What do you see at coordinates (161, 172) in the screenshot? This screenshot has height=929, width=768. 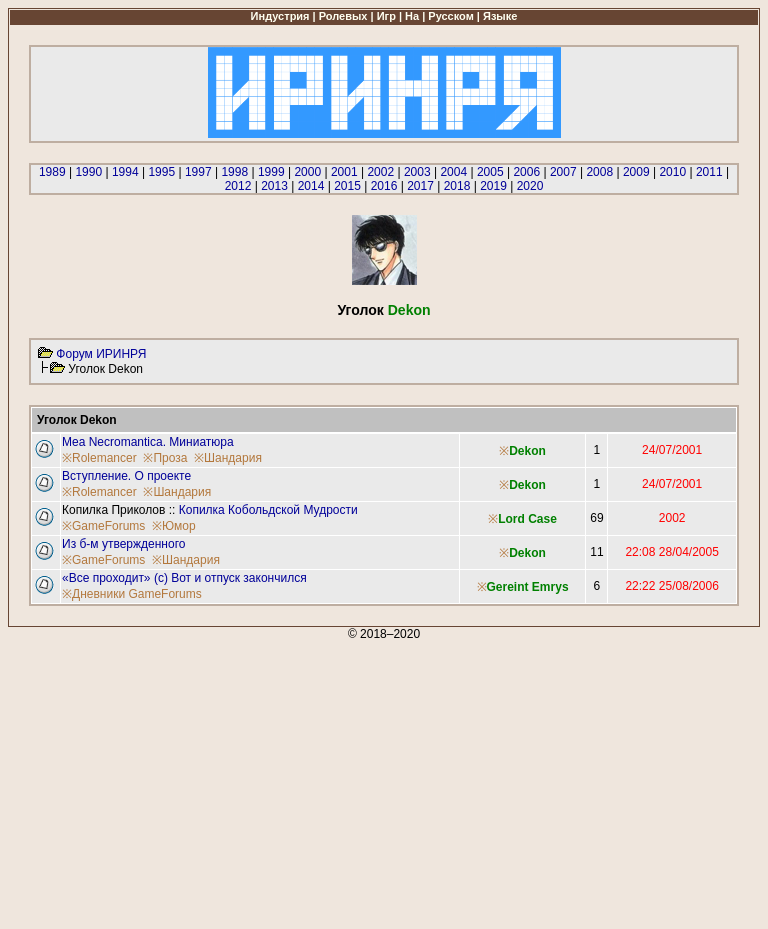 I see `1995` at bounding box center [161, 172].